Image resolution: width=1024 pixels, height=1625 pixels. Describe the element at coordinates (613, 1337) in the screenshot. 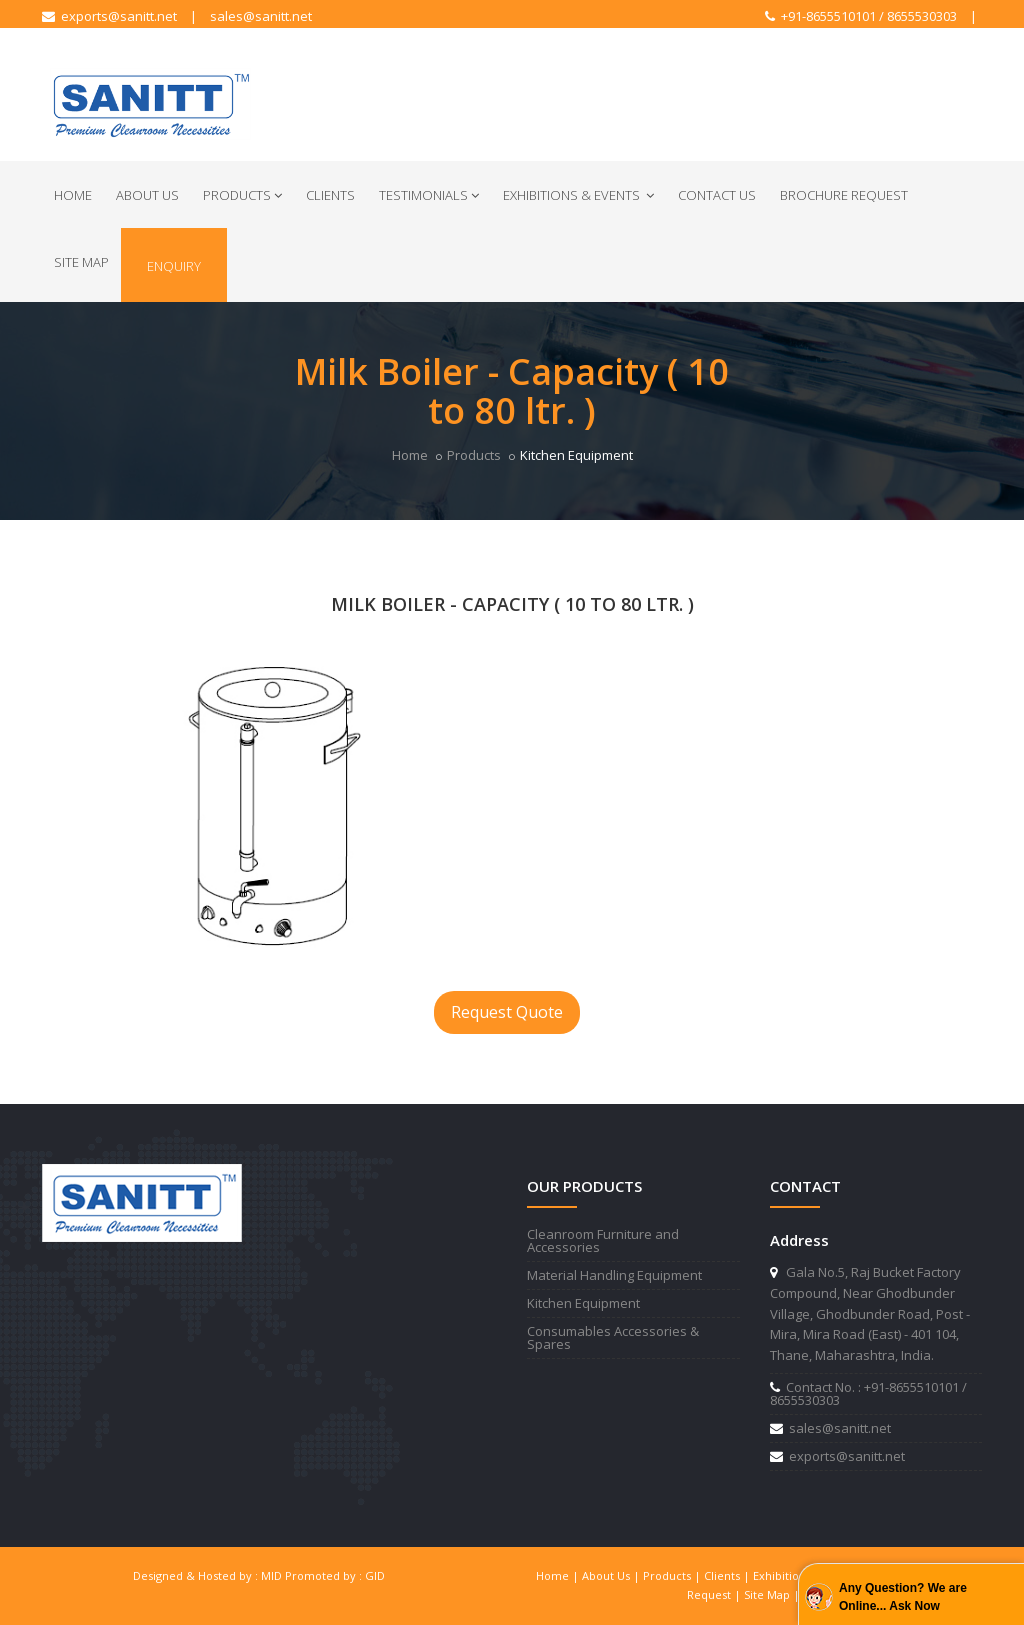

I see `Consumables Accessories & Spares` at that location.